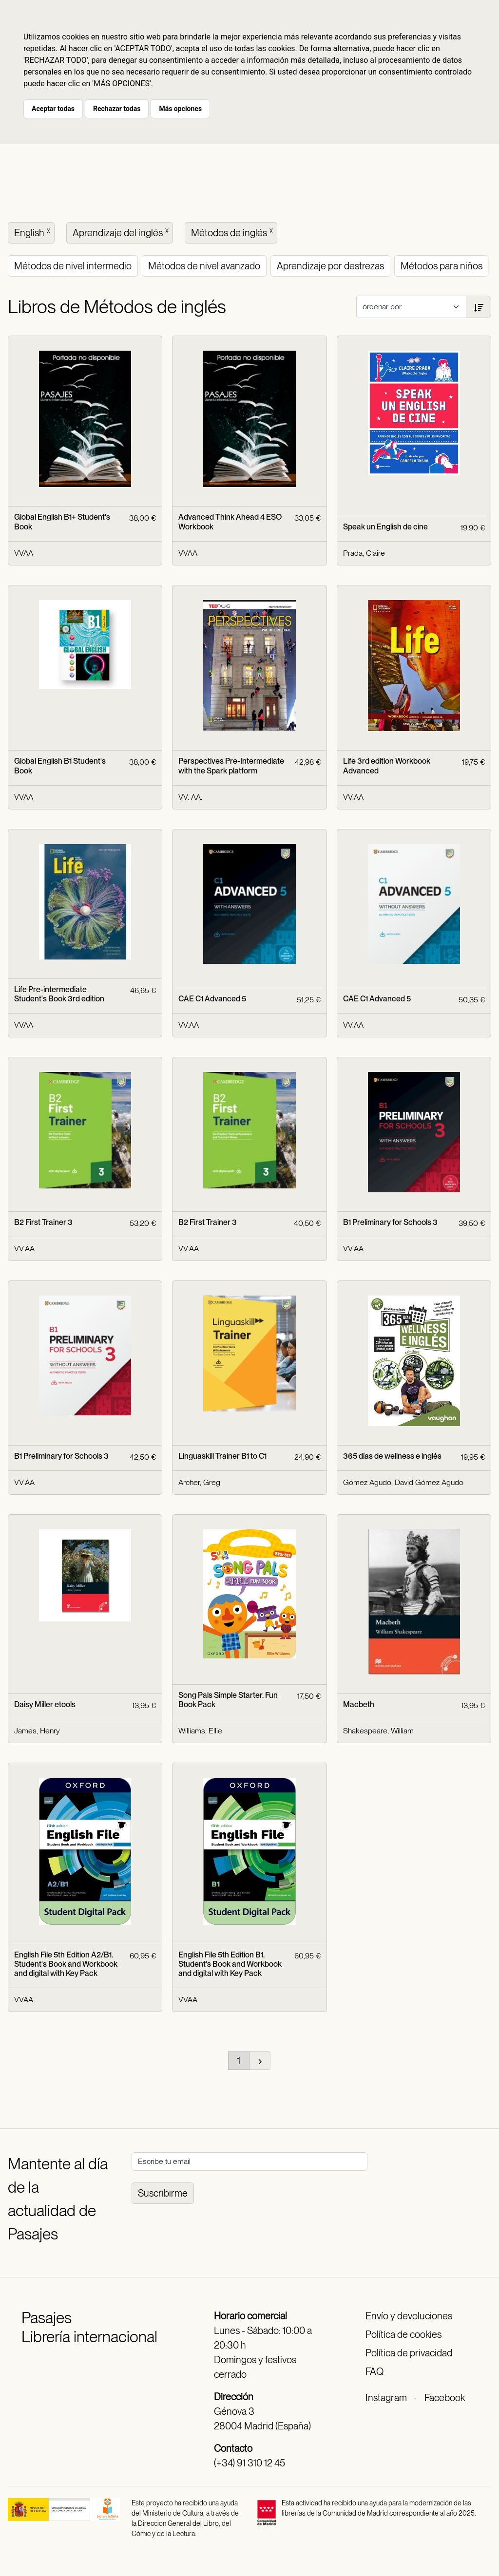  Describe the element at coordinates (230, 1964) in the screenshot. I see `English File 5th Edition B1. Student's Book and Workbook and digital with Key Pack` at that location.